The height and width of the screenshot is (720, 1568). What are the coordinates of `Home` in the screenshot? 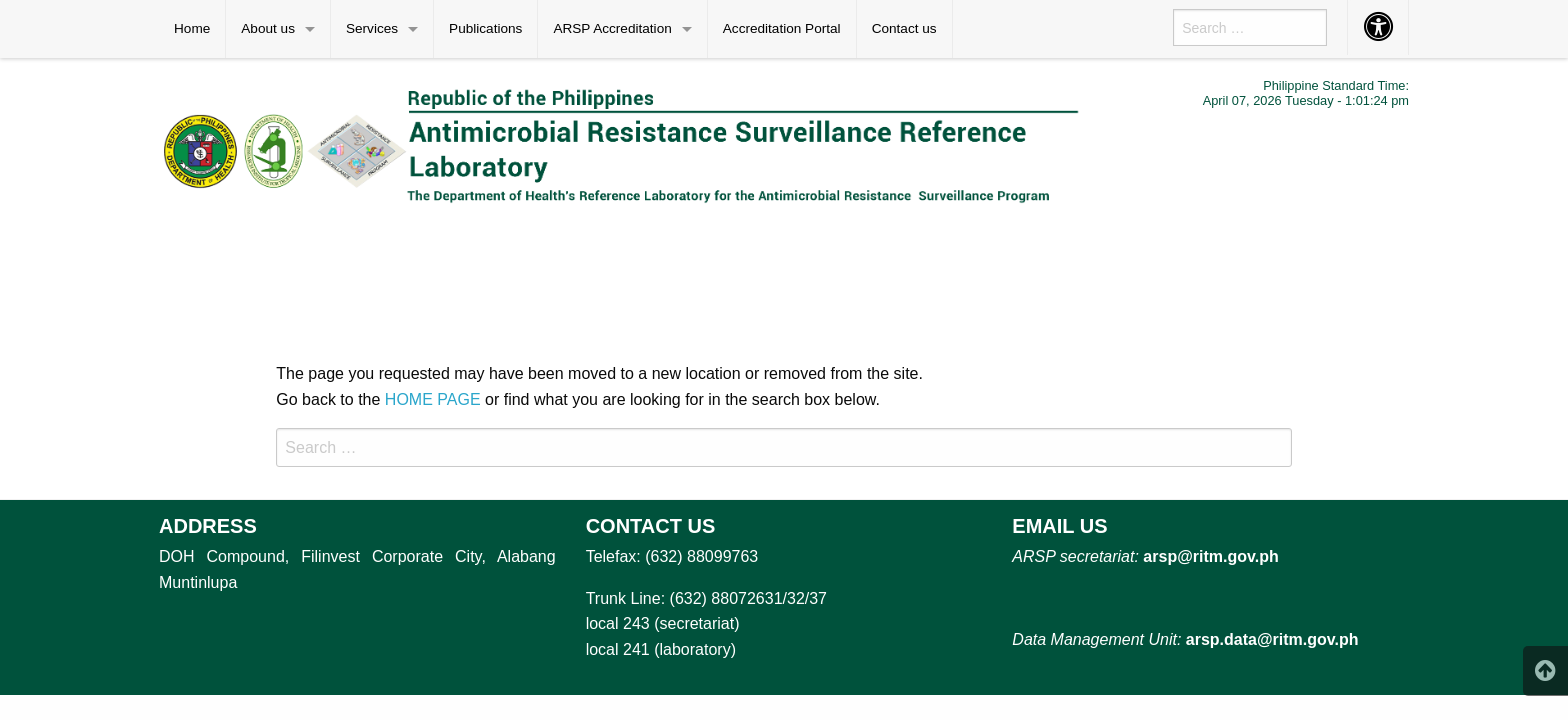 It's located at (192, 28).